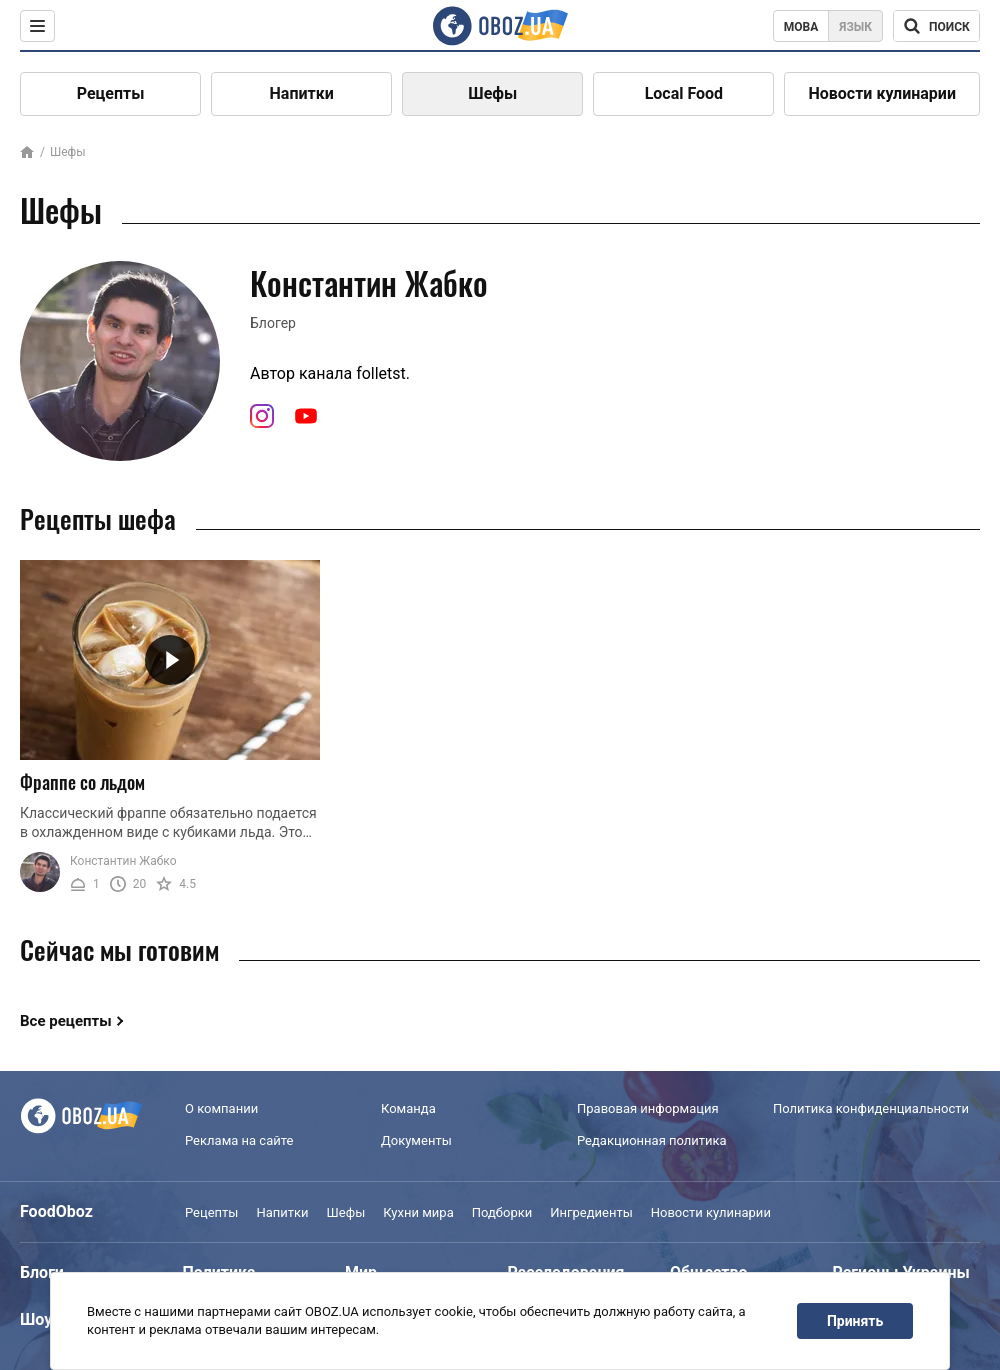 The height and width of the screenshot is (1370, 1000). I want to click on Редакционная политика, so click(652, 1140).